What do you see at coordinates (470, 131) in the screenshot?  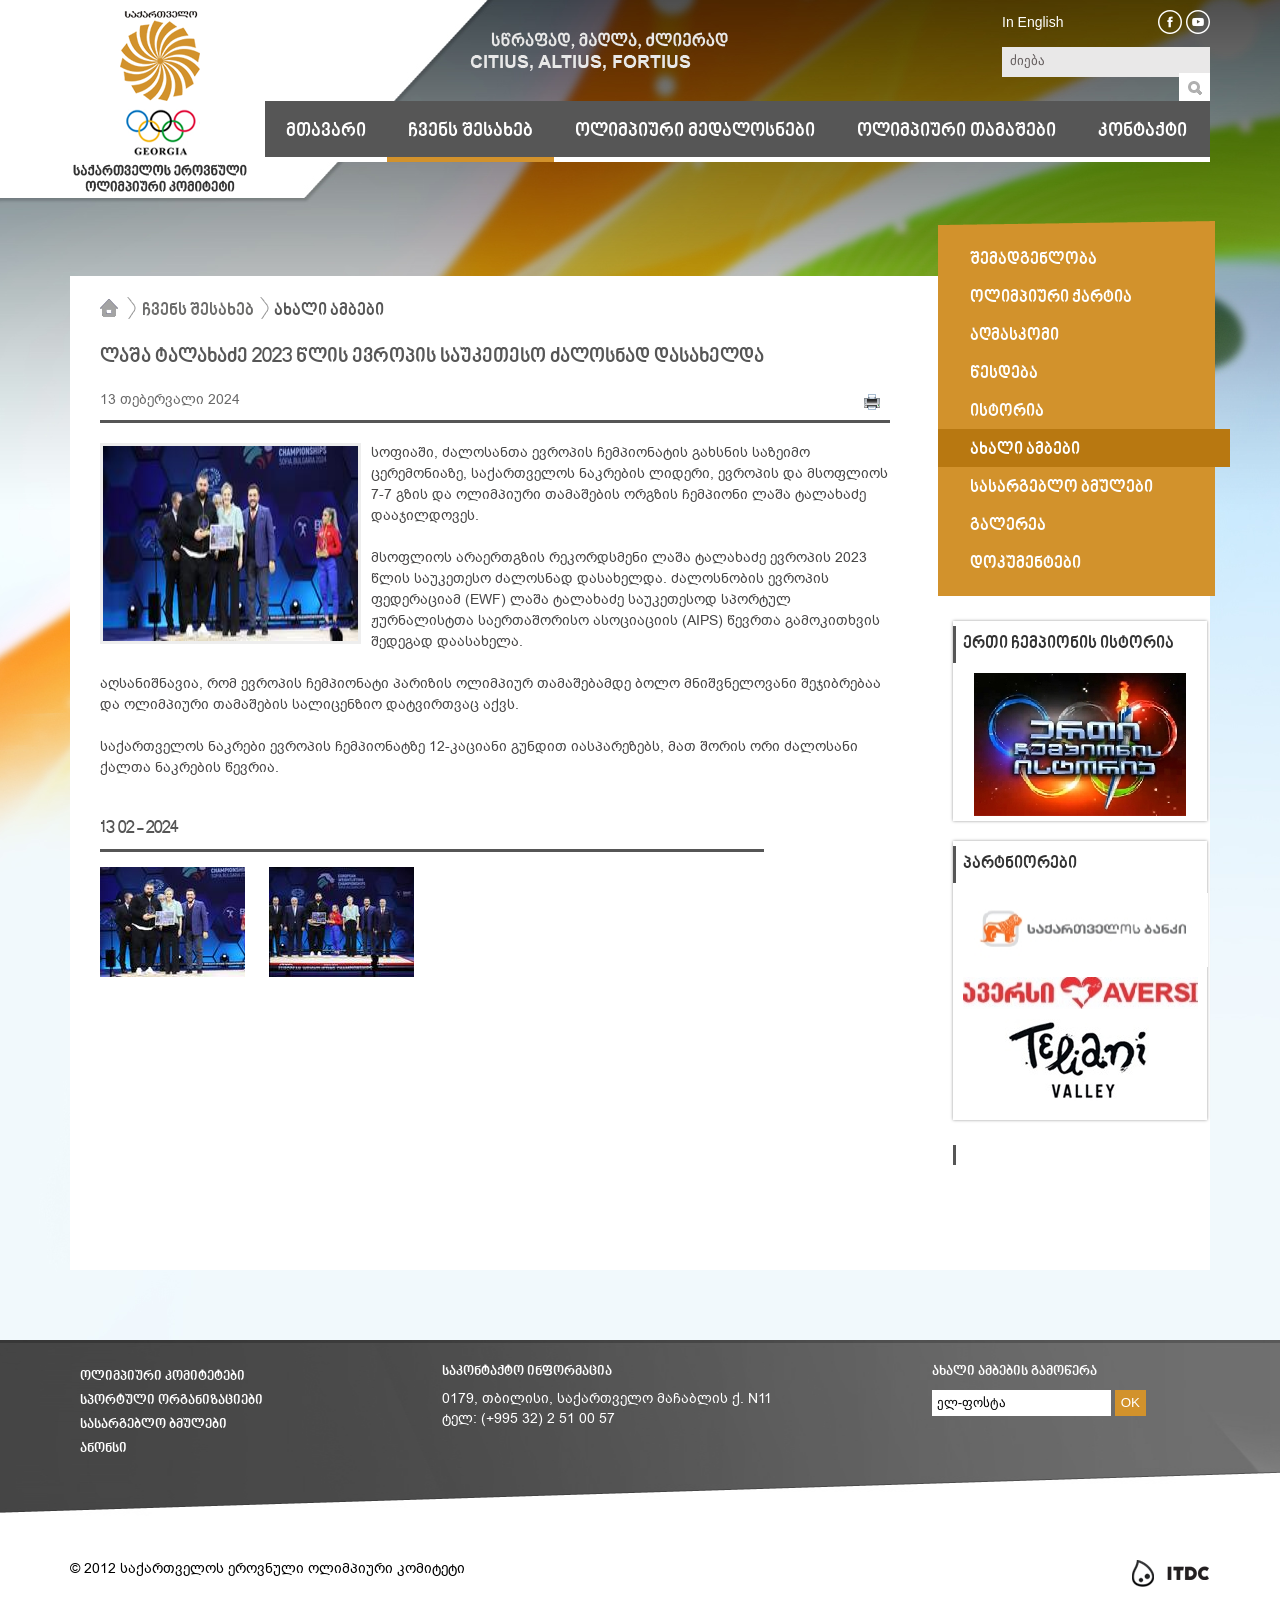 I see `ჩვენს შესახებ` at bounding box center [470, 131].